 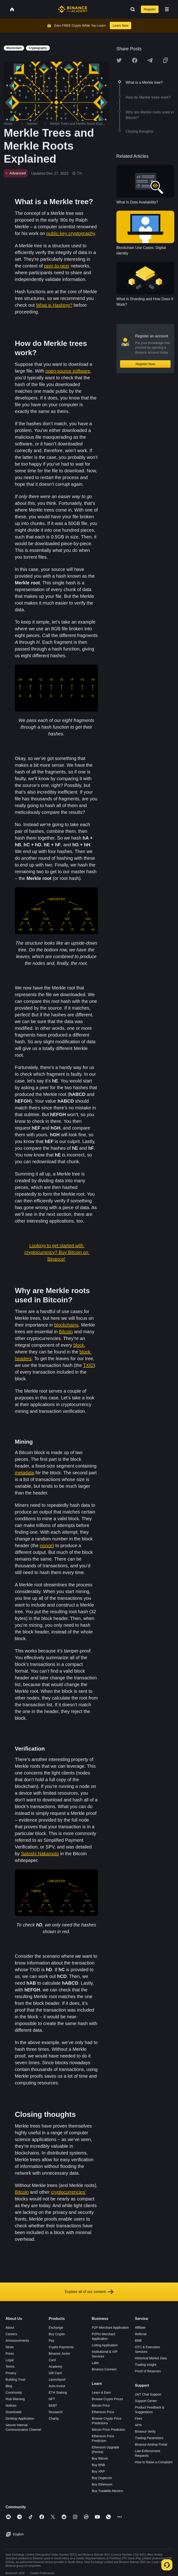 What do you see at coordinates (150, 60) in the screenshot?
I see `[Share this article on Telegram]` at bounding box center [150, 60].